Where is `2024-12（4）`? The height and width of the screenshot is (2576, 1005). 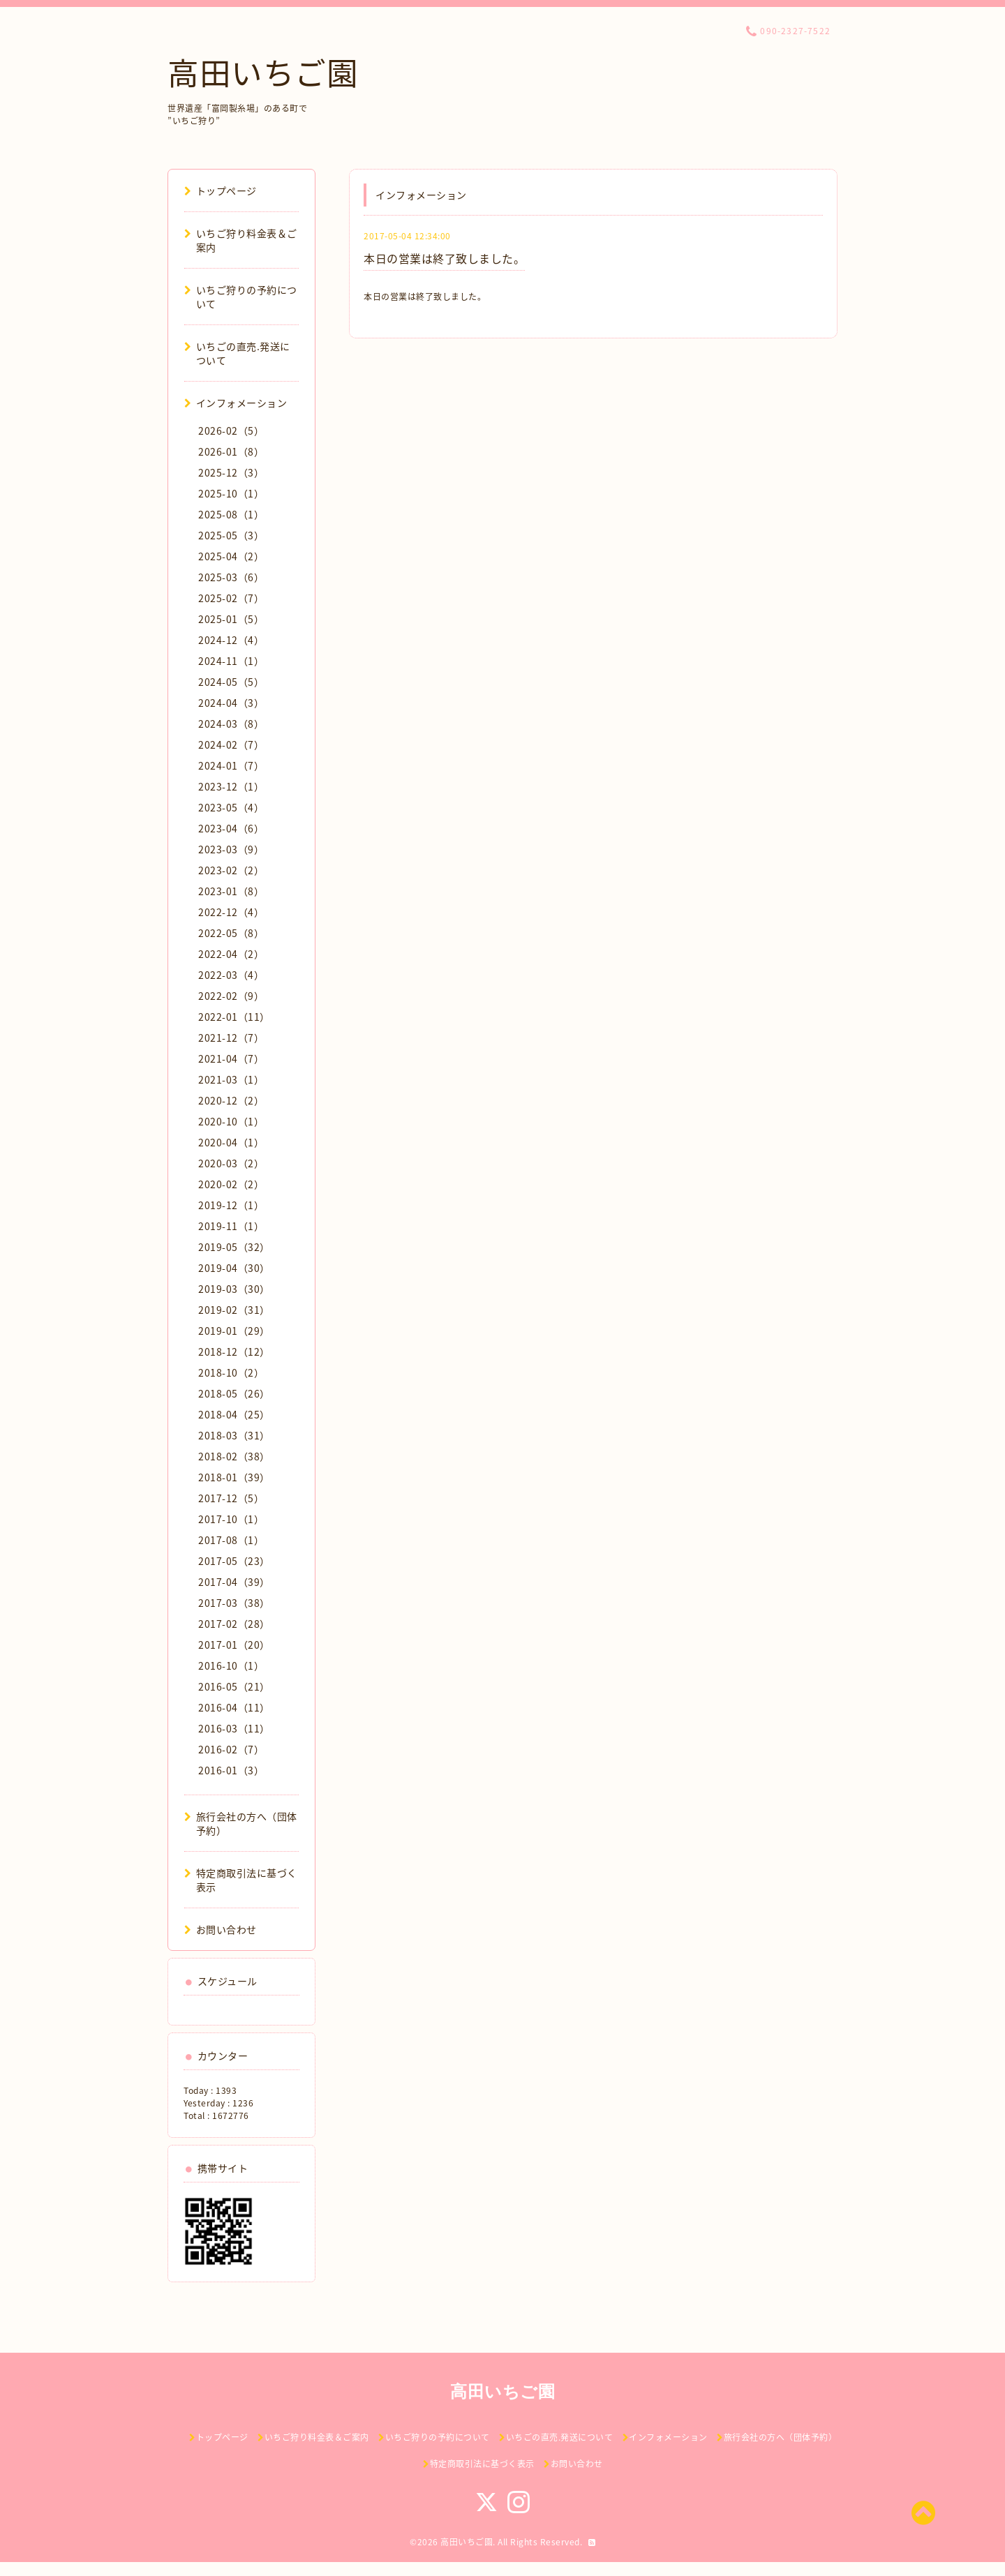
2024-12（4） is located at coordinates (231, 640).